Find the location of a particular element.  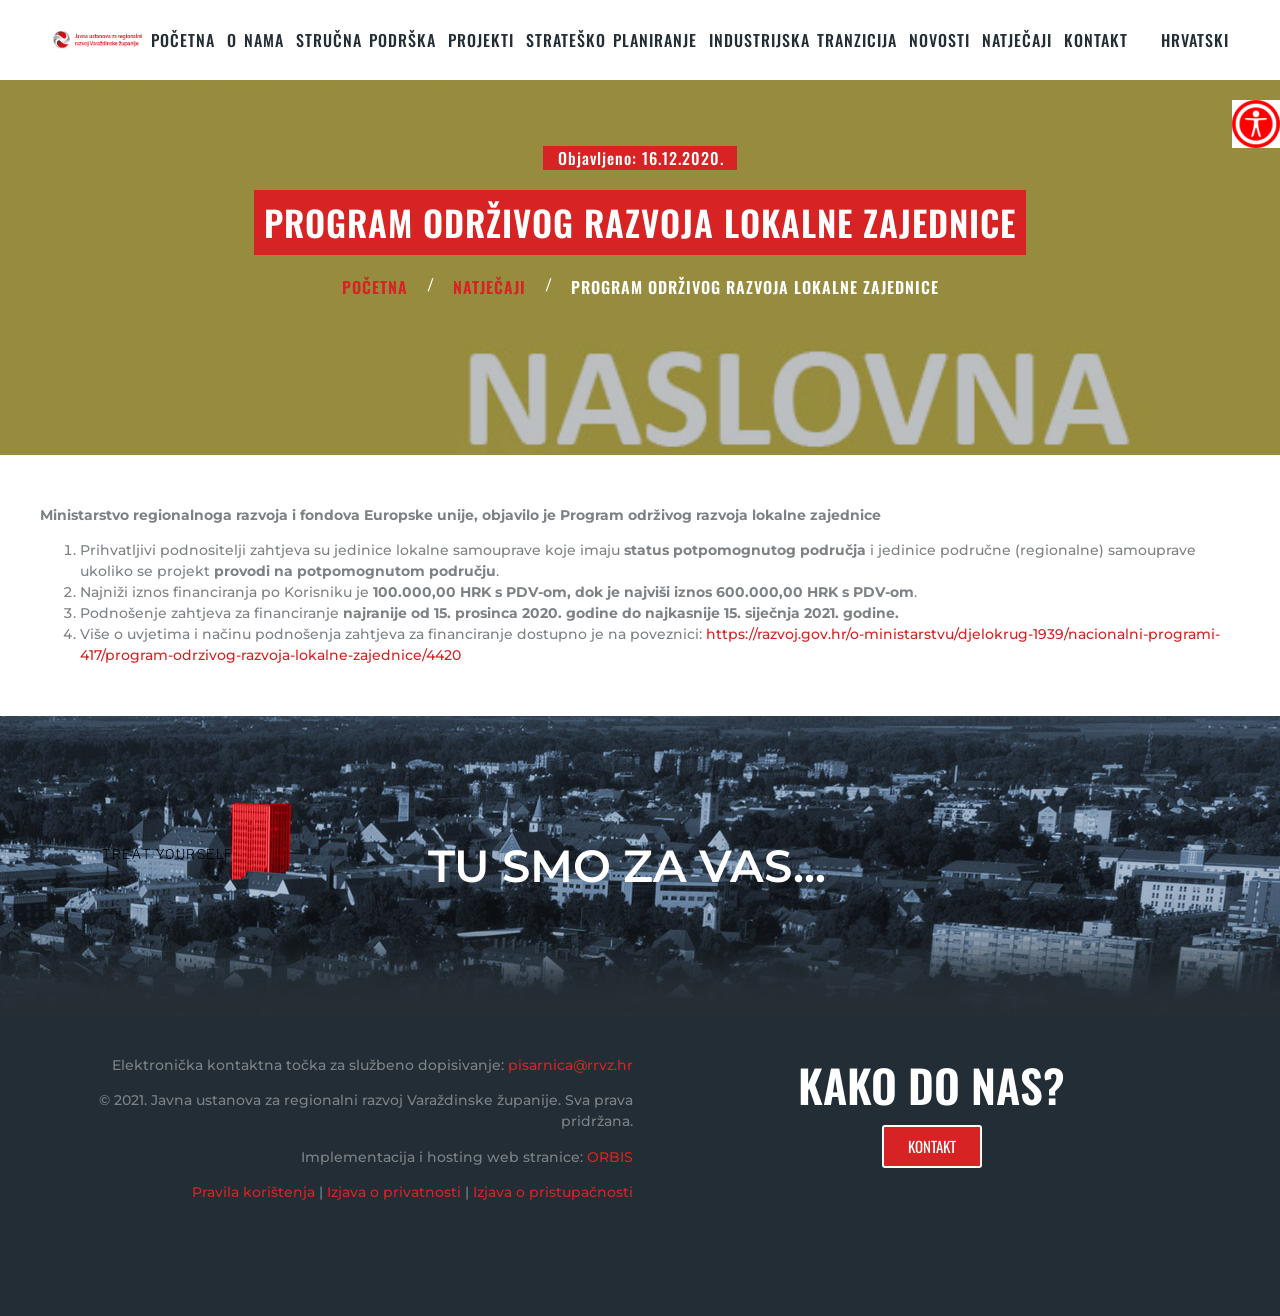

STRUČNA PODRŠKA is located at coordinates (366, 40).